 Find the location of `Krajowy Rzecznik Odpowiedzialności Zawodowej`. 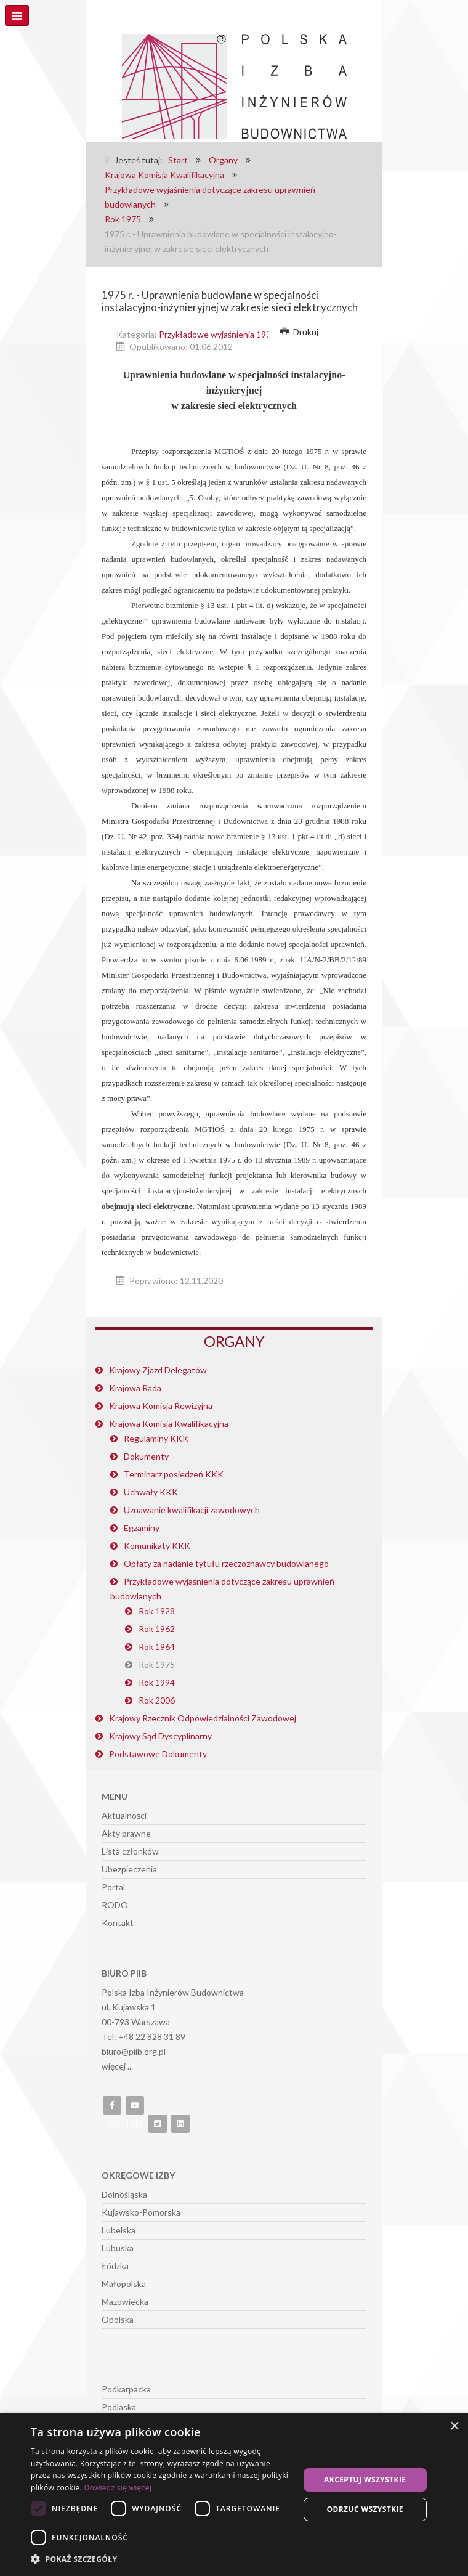

Krajowy Rzecznik Odpowiedzialności Zawodowej is located at coordinates (202, 1718).